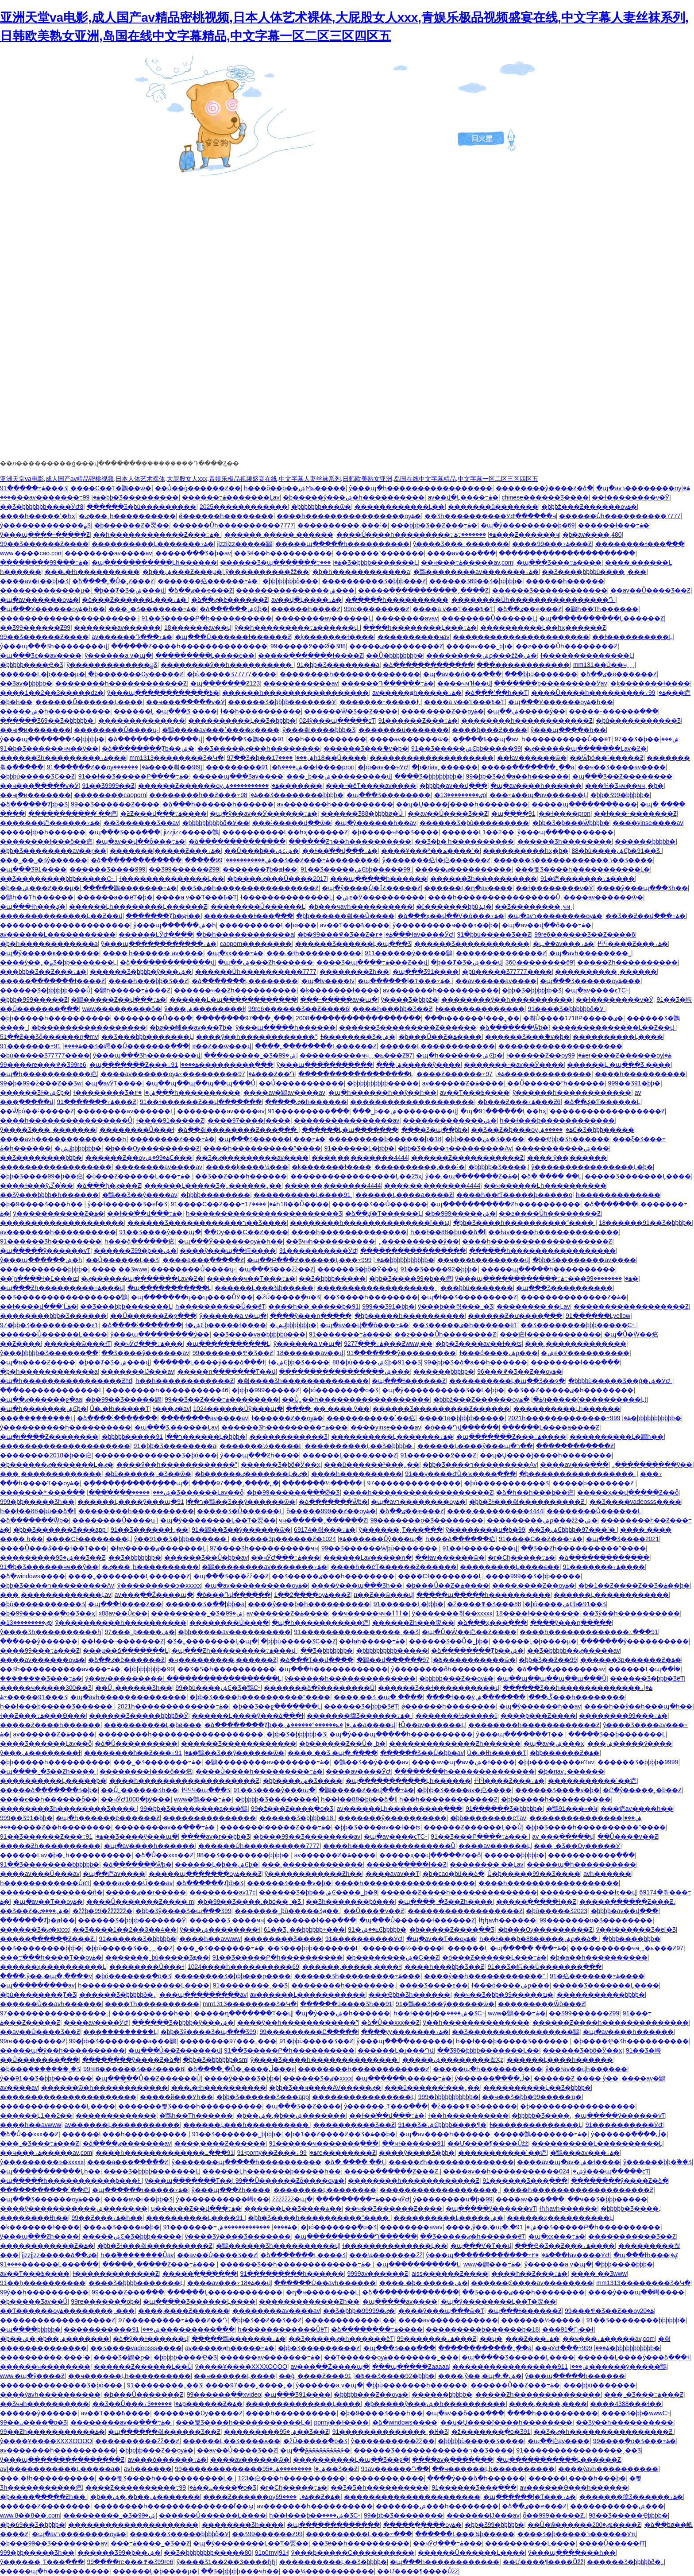 This screenshot has width=694, height=2576. I want to click on ��������һ������������Ƶ, so click(121, 683).